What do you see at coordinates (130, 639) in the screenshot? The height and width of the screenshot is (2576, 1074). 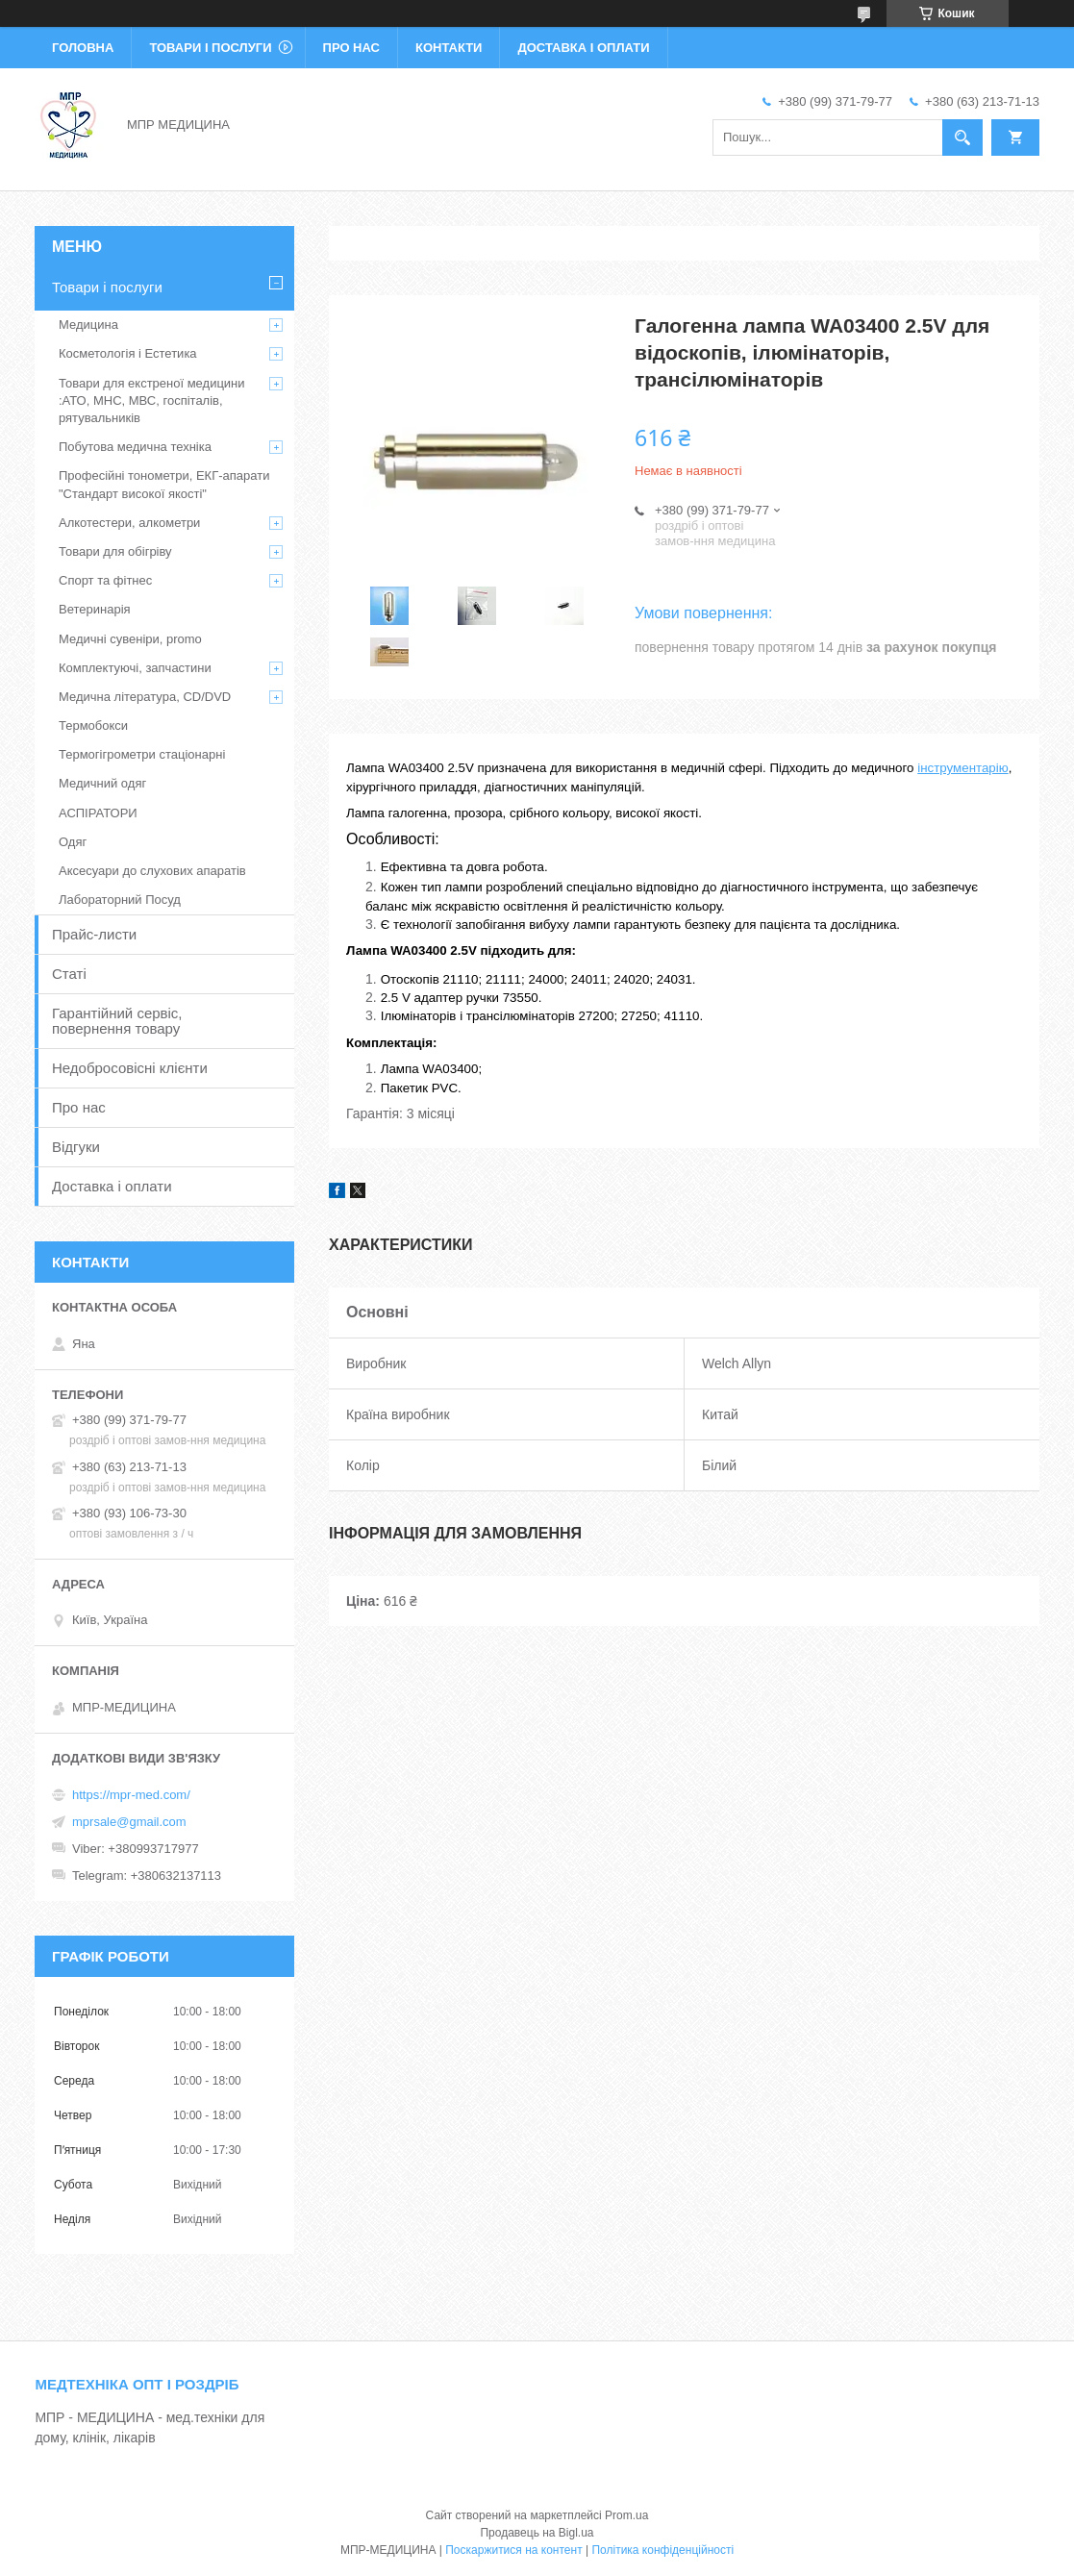 I see `Медичні сувеніри, promo` at bounding box center [130, 639].